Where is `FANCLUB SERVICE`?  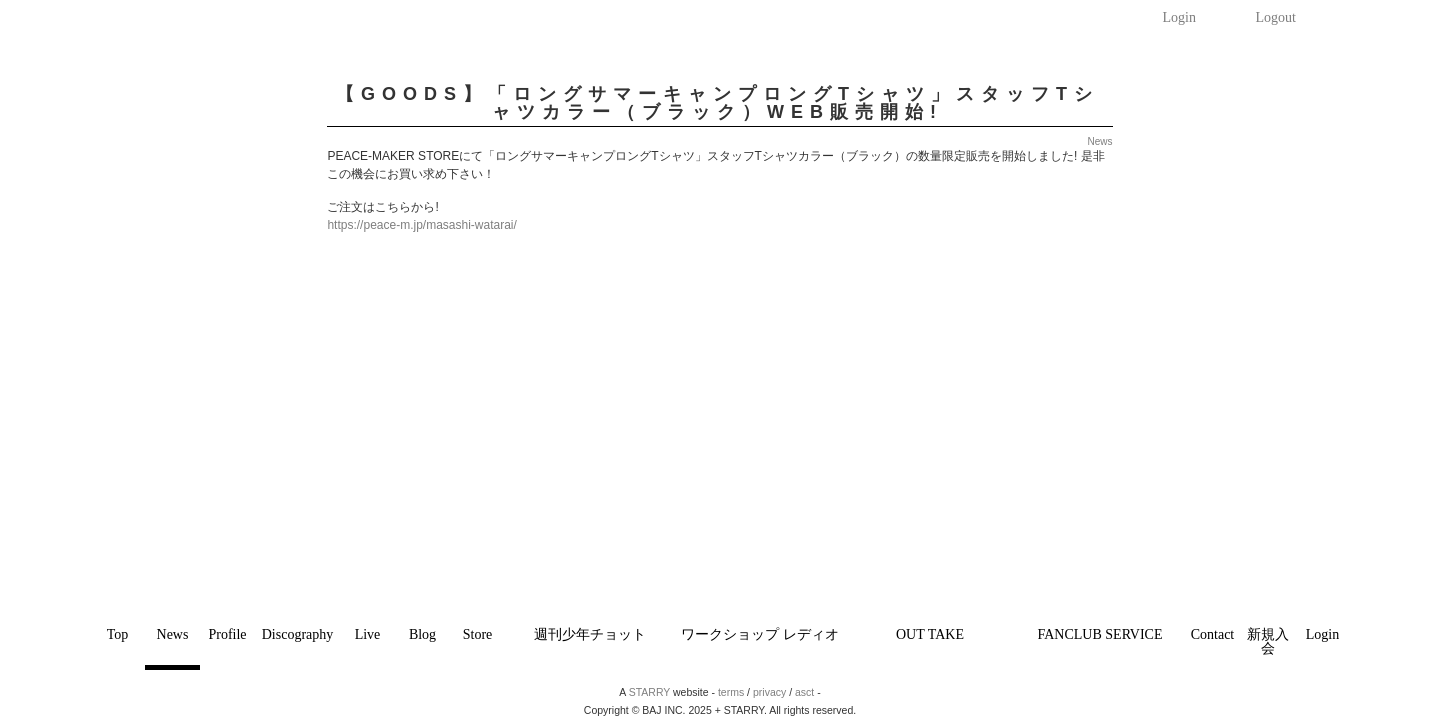
FANCLUB SERVICE is located at coordinates (1099, 634).